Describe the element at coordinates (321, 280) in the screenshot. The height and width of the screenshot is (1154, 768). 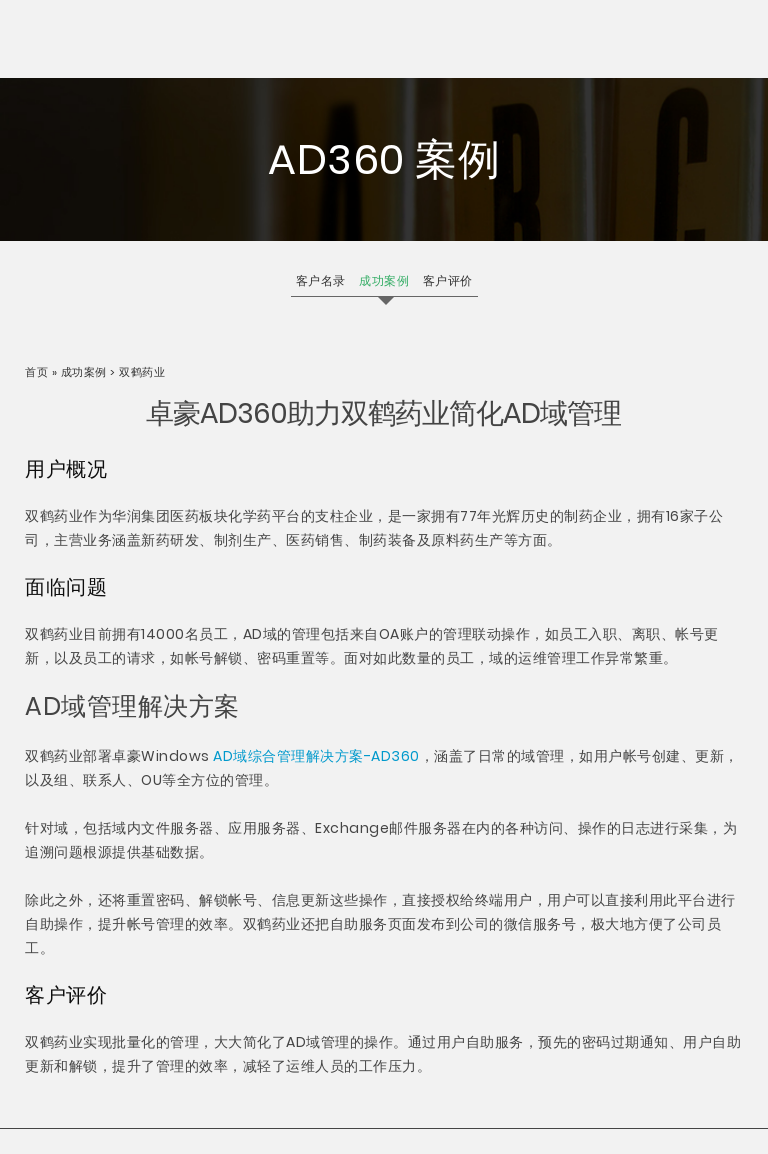
I see `客户名录` at that location.